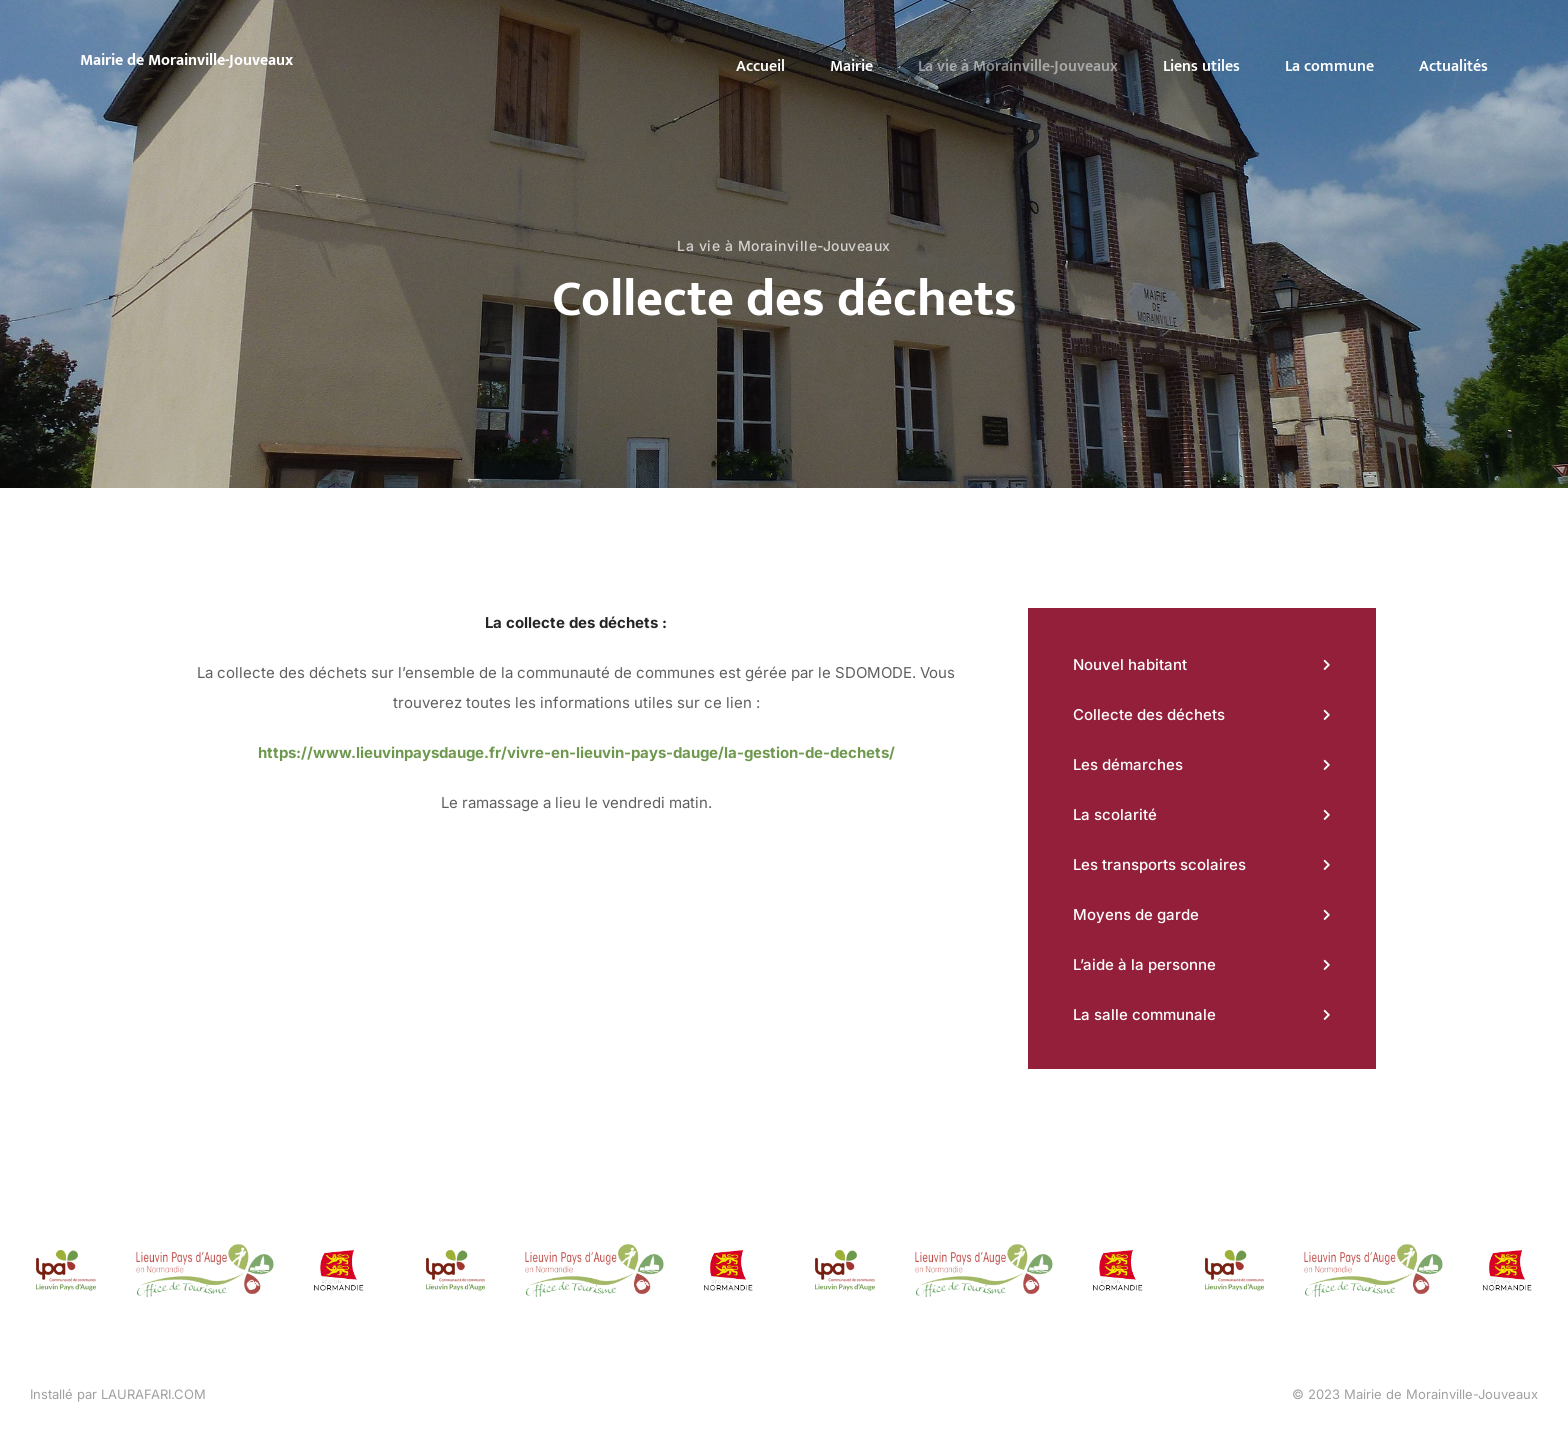 This screenshot has height=1440, width=1568. Describe the element at coordinates (1115, 814) in the screenshot. I see `La scolarité` at that location.